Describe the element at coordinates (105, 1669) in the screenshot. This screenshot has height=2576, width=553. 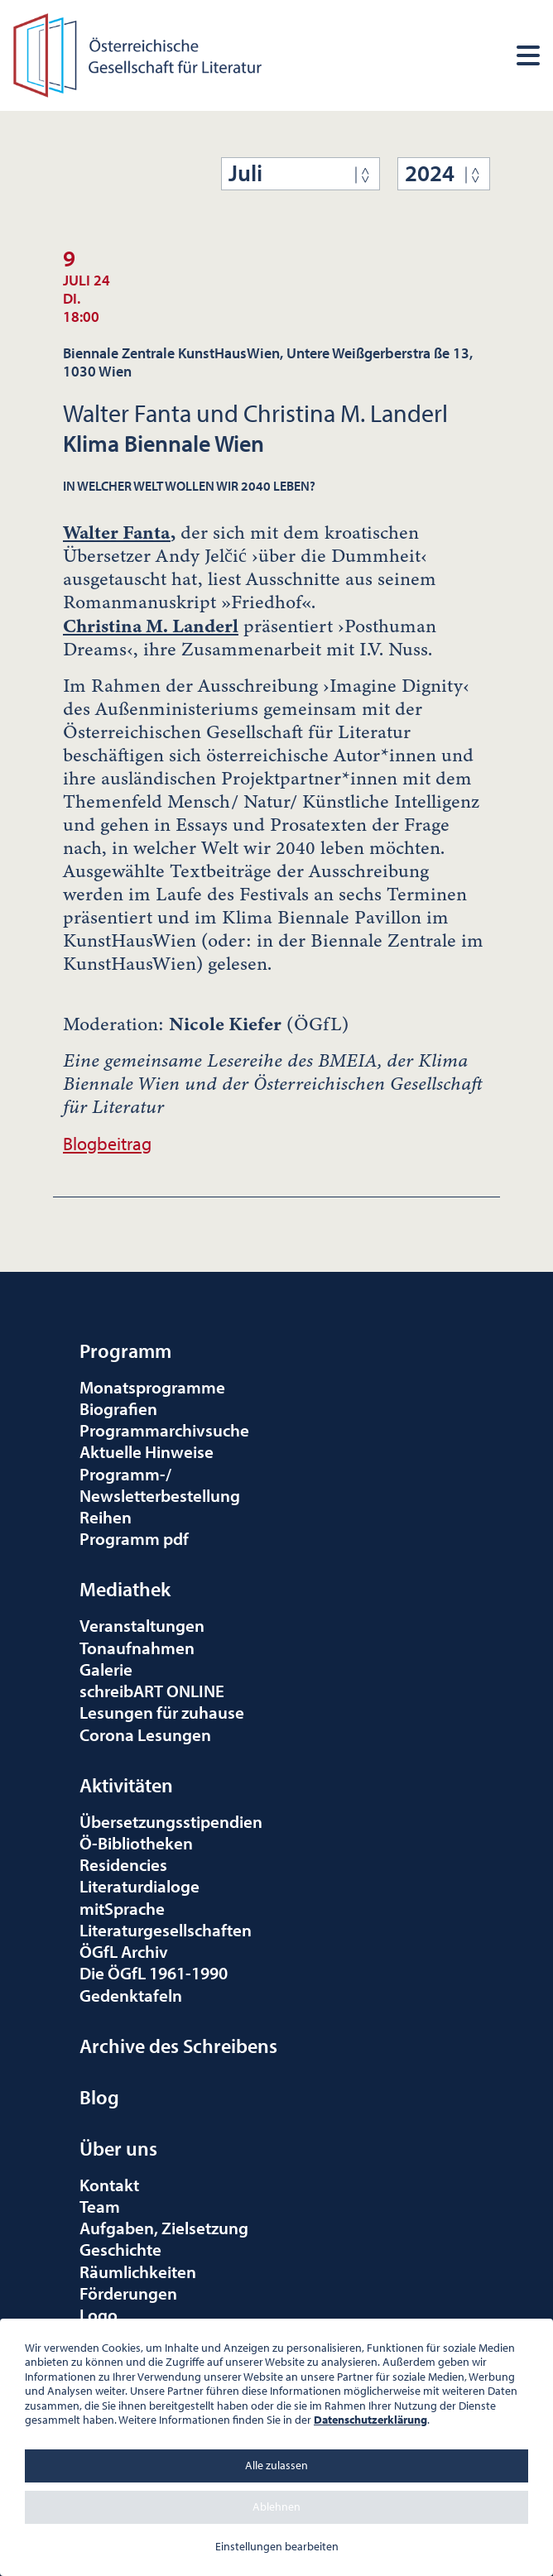
I see `Galerie` at that location.